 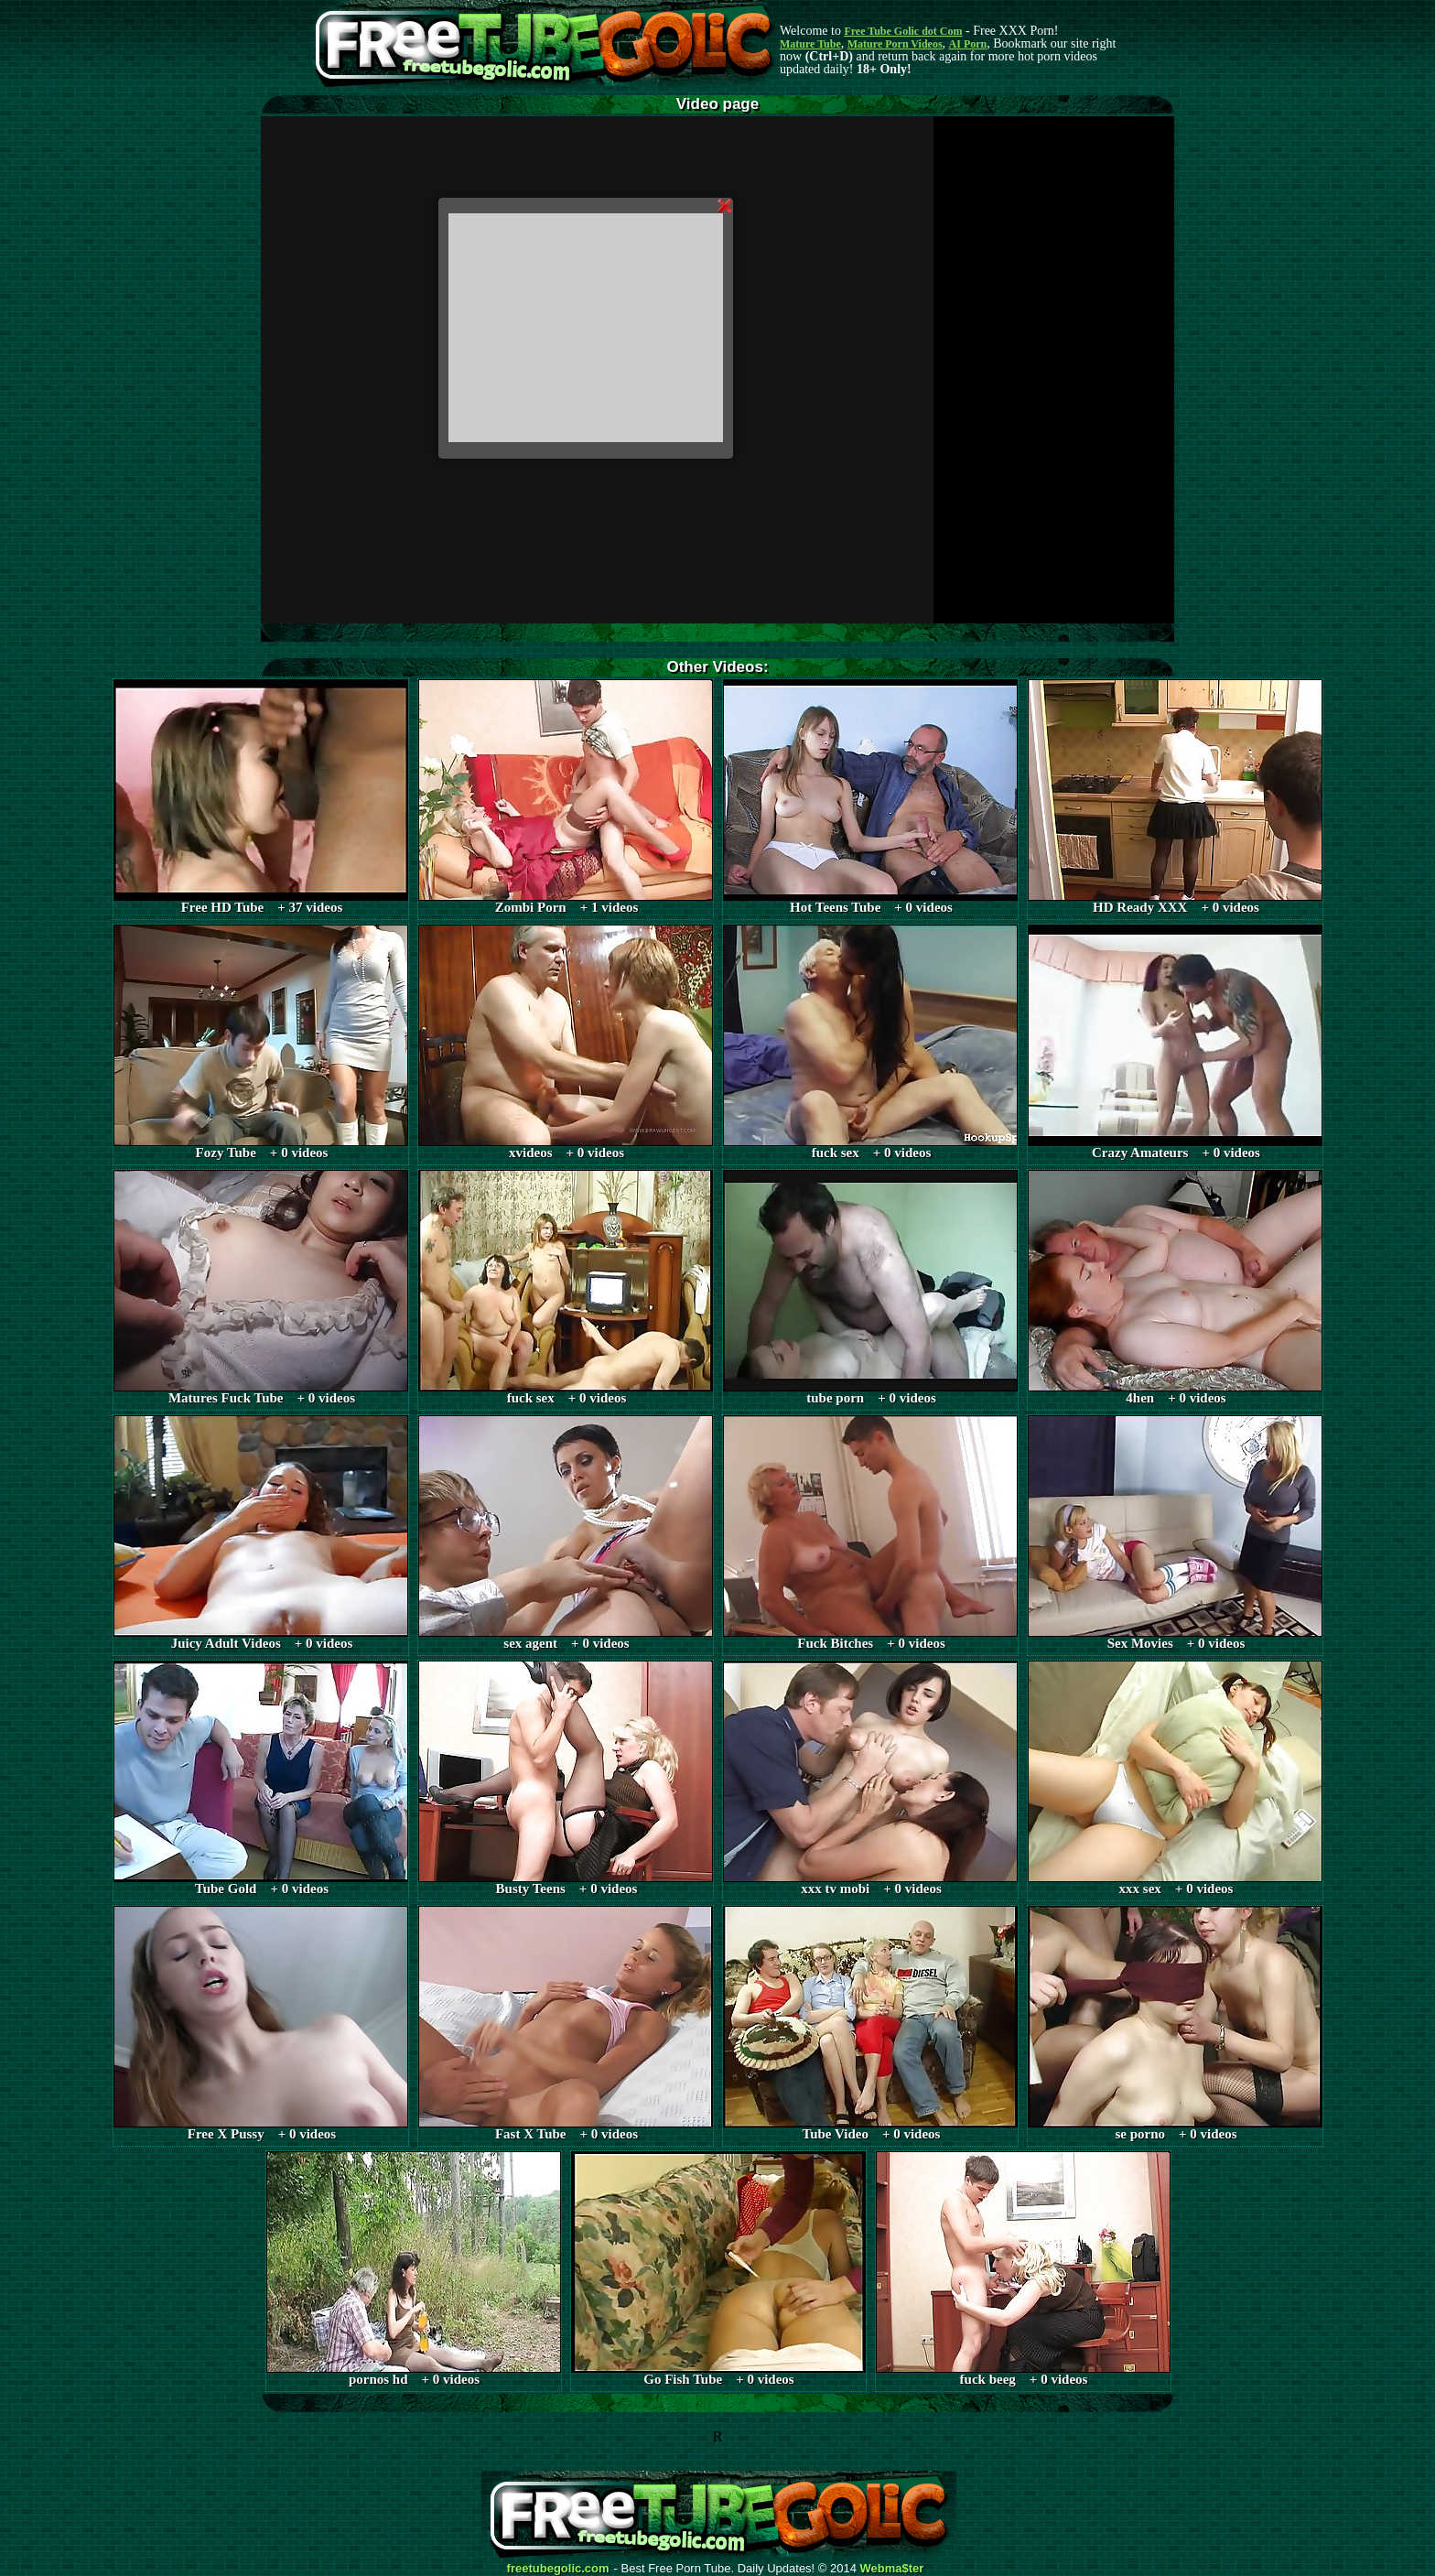 I want to click on Free Tube Golic dot Com, so click(x=903, y=31).